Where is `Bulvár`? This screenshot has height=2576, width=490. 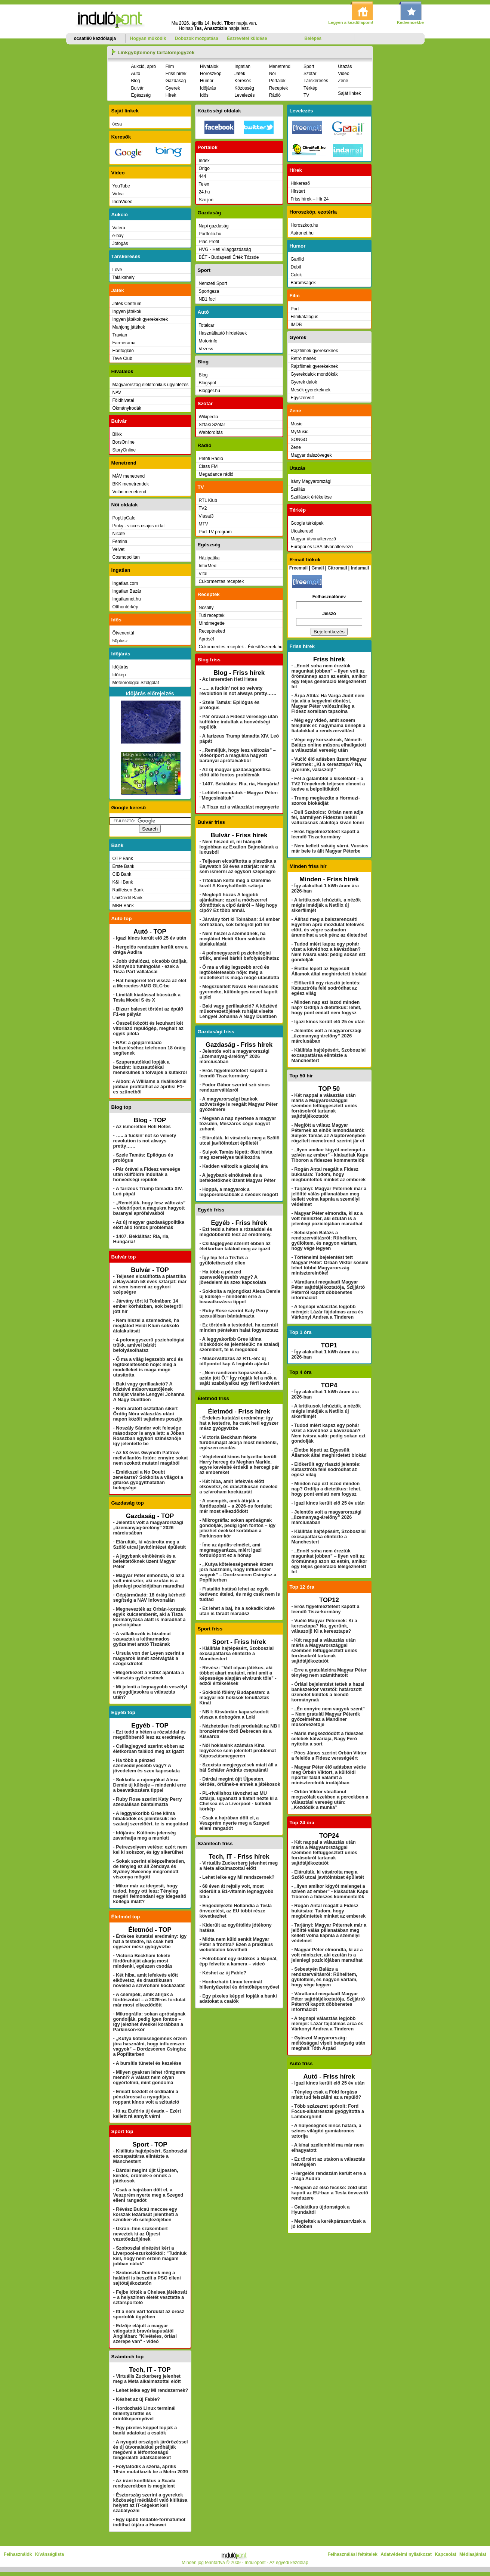
Bulvár is located at coordinates (137, 88).